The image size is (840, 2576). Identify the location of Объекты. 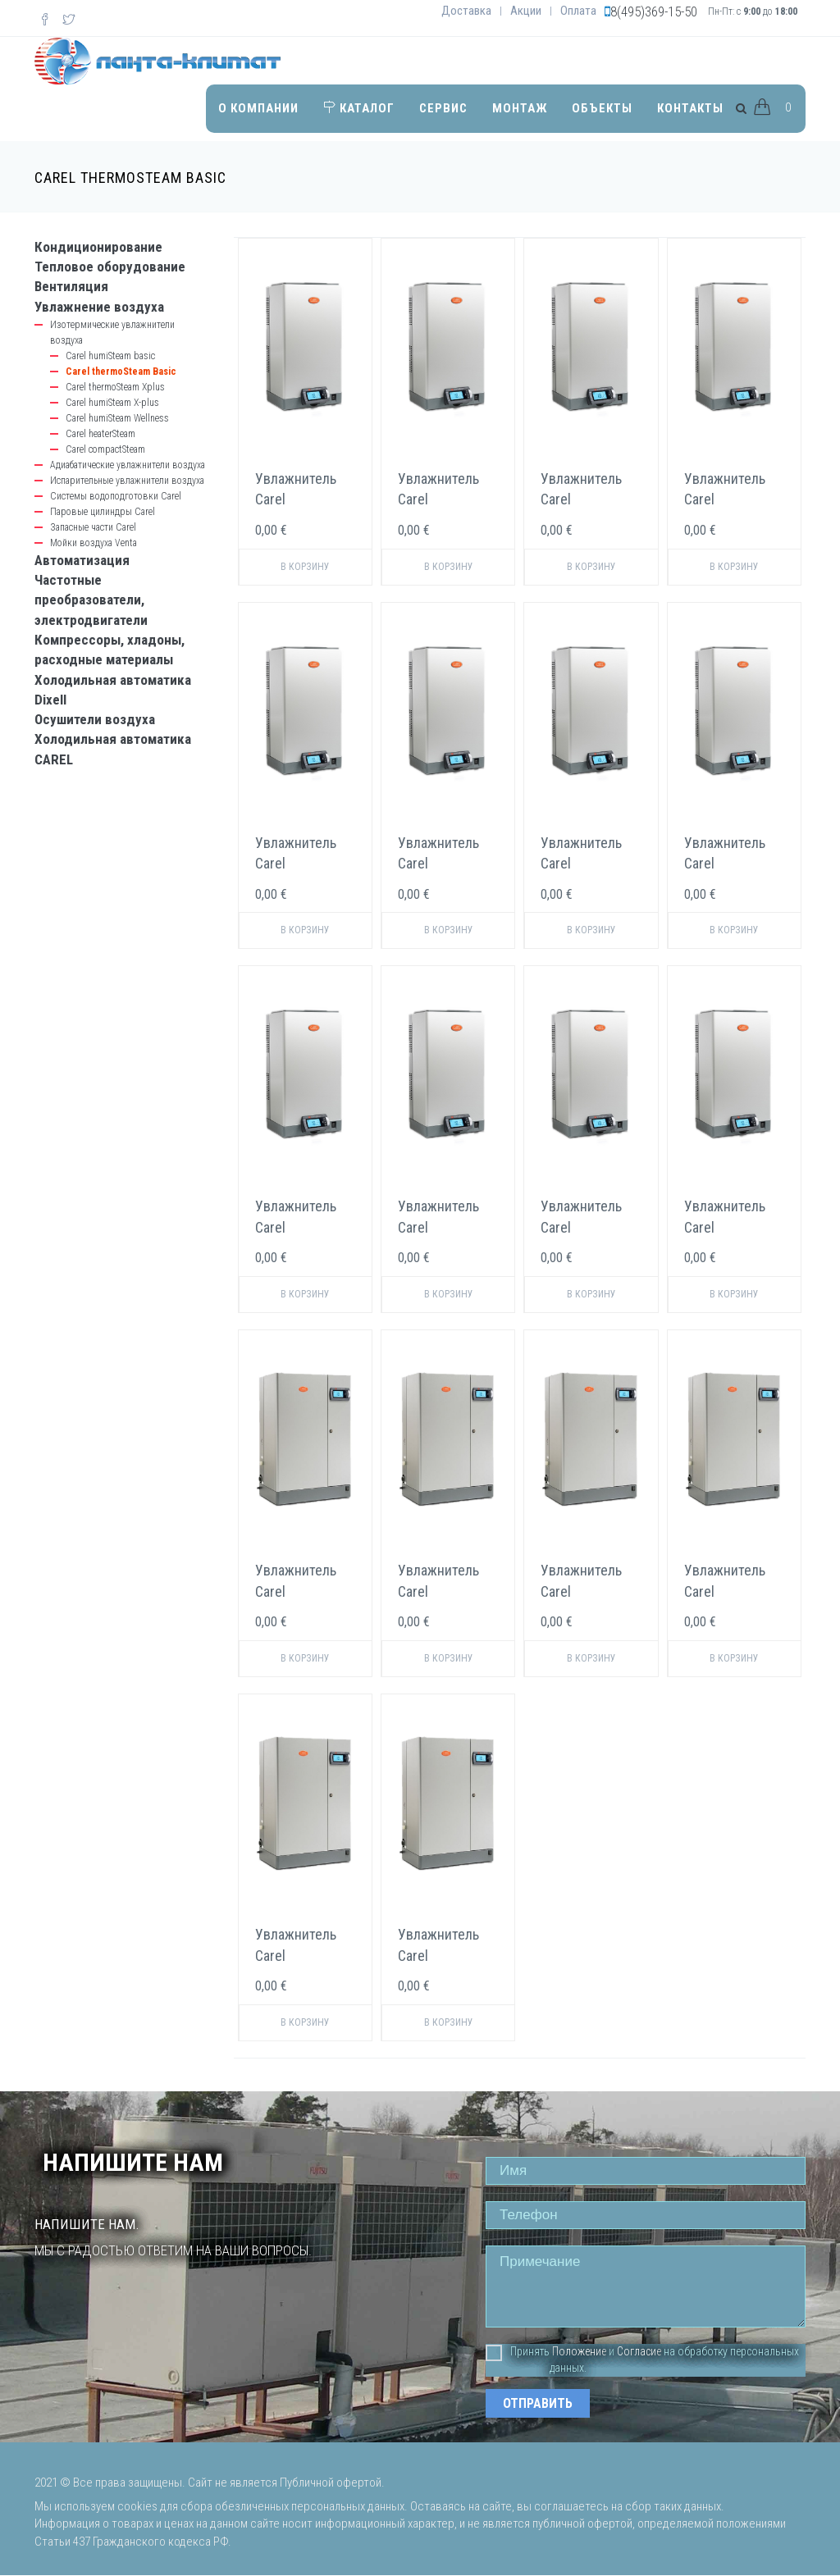
(602, 107).